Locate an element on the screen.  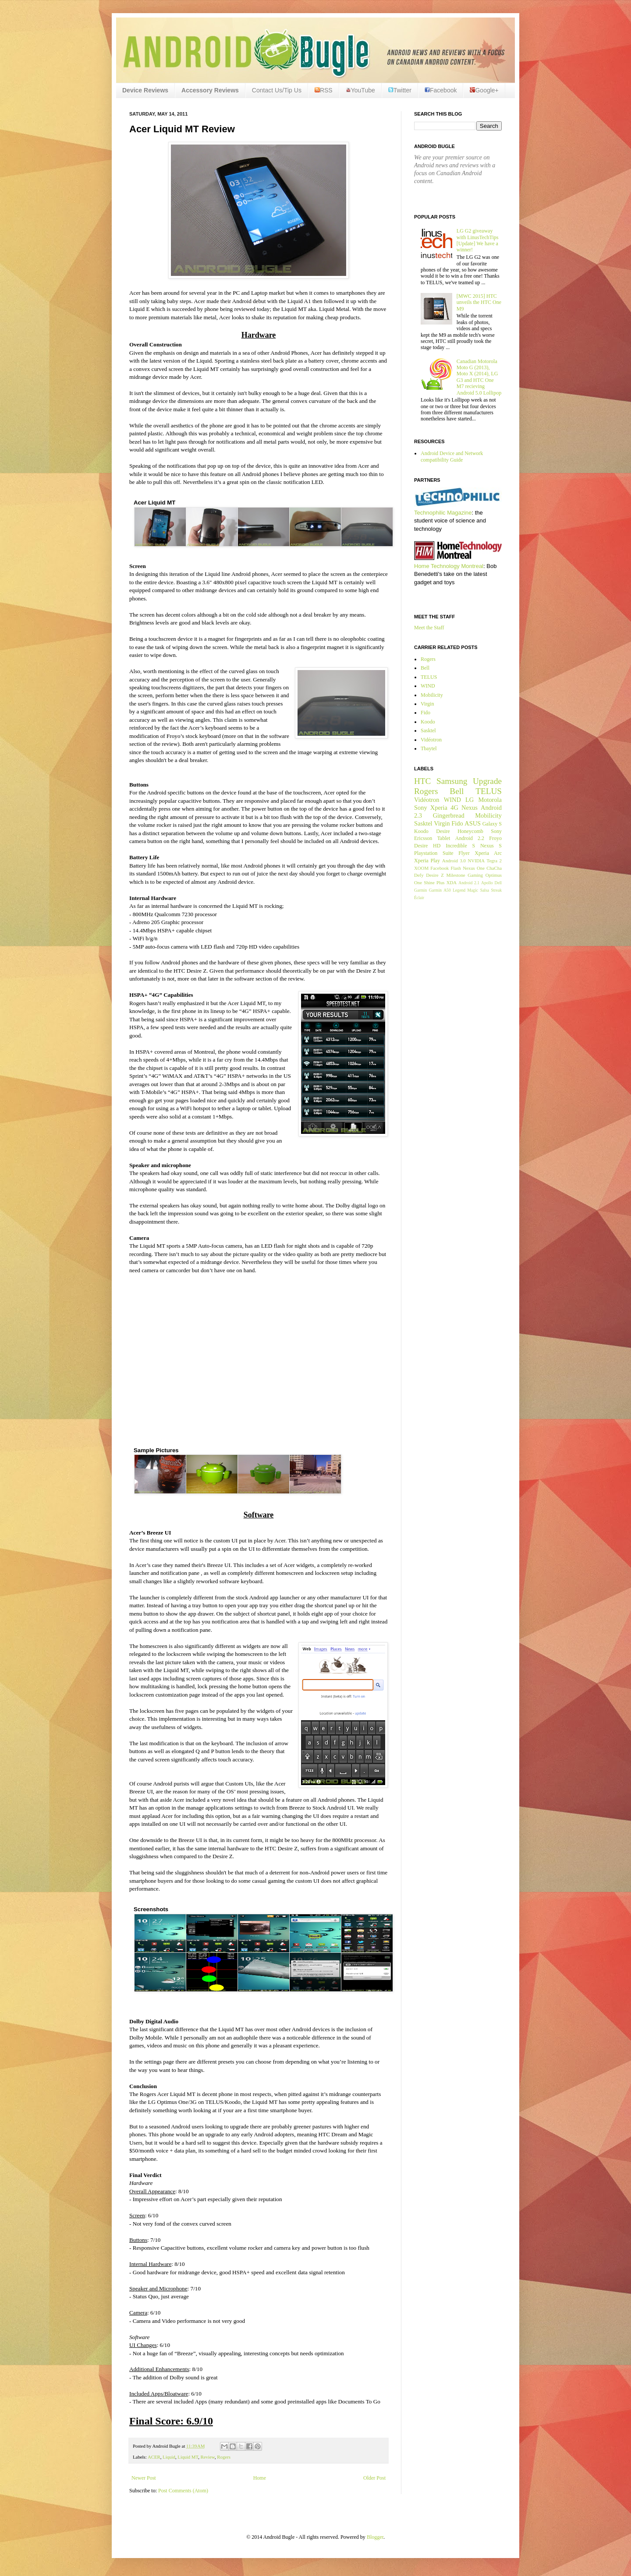
Flash is located at coordinates (455, 868).